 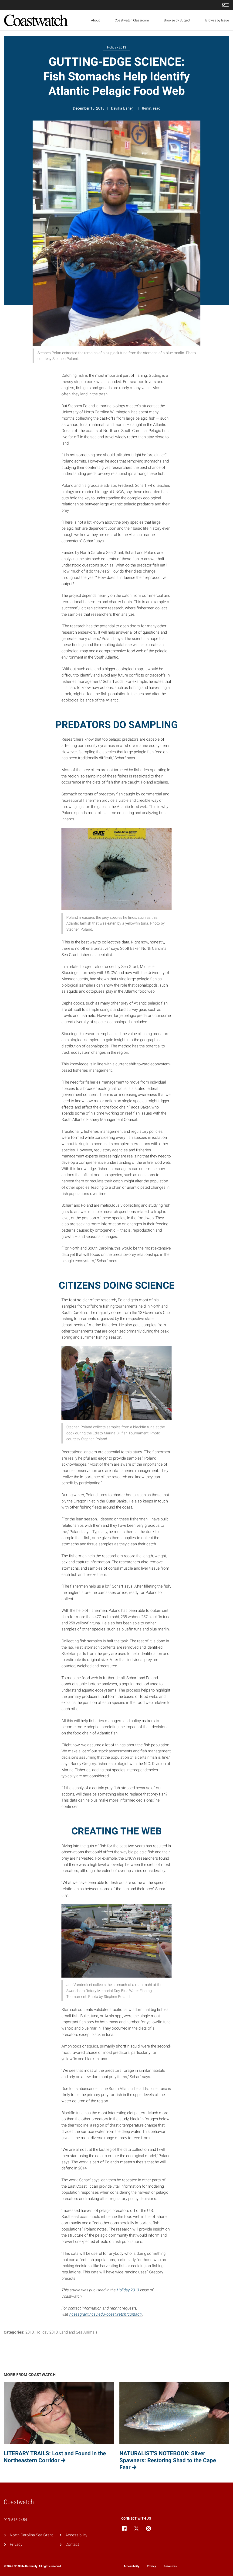 What do you see at coordinates (31, 2535) in the screenshot?
I see `North Carolina Sea Grant` at bounding box center [31, 2535].